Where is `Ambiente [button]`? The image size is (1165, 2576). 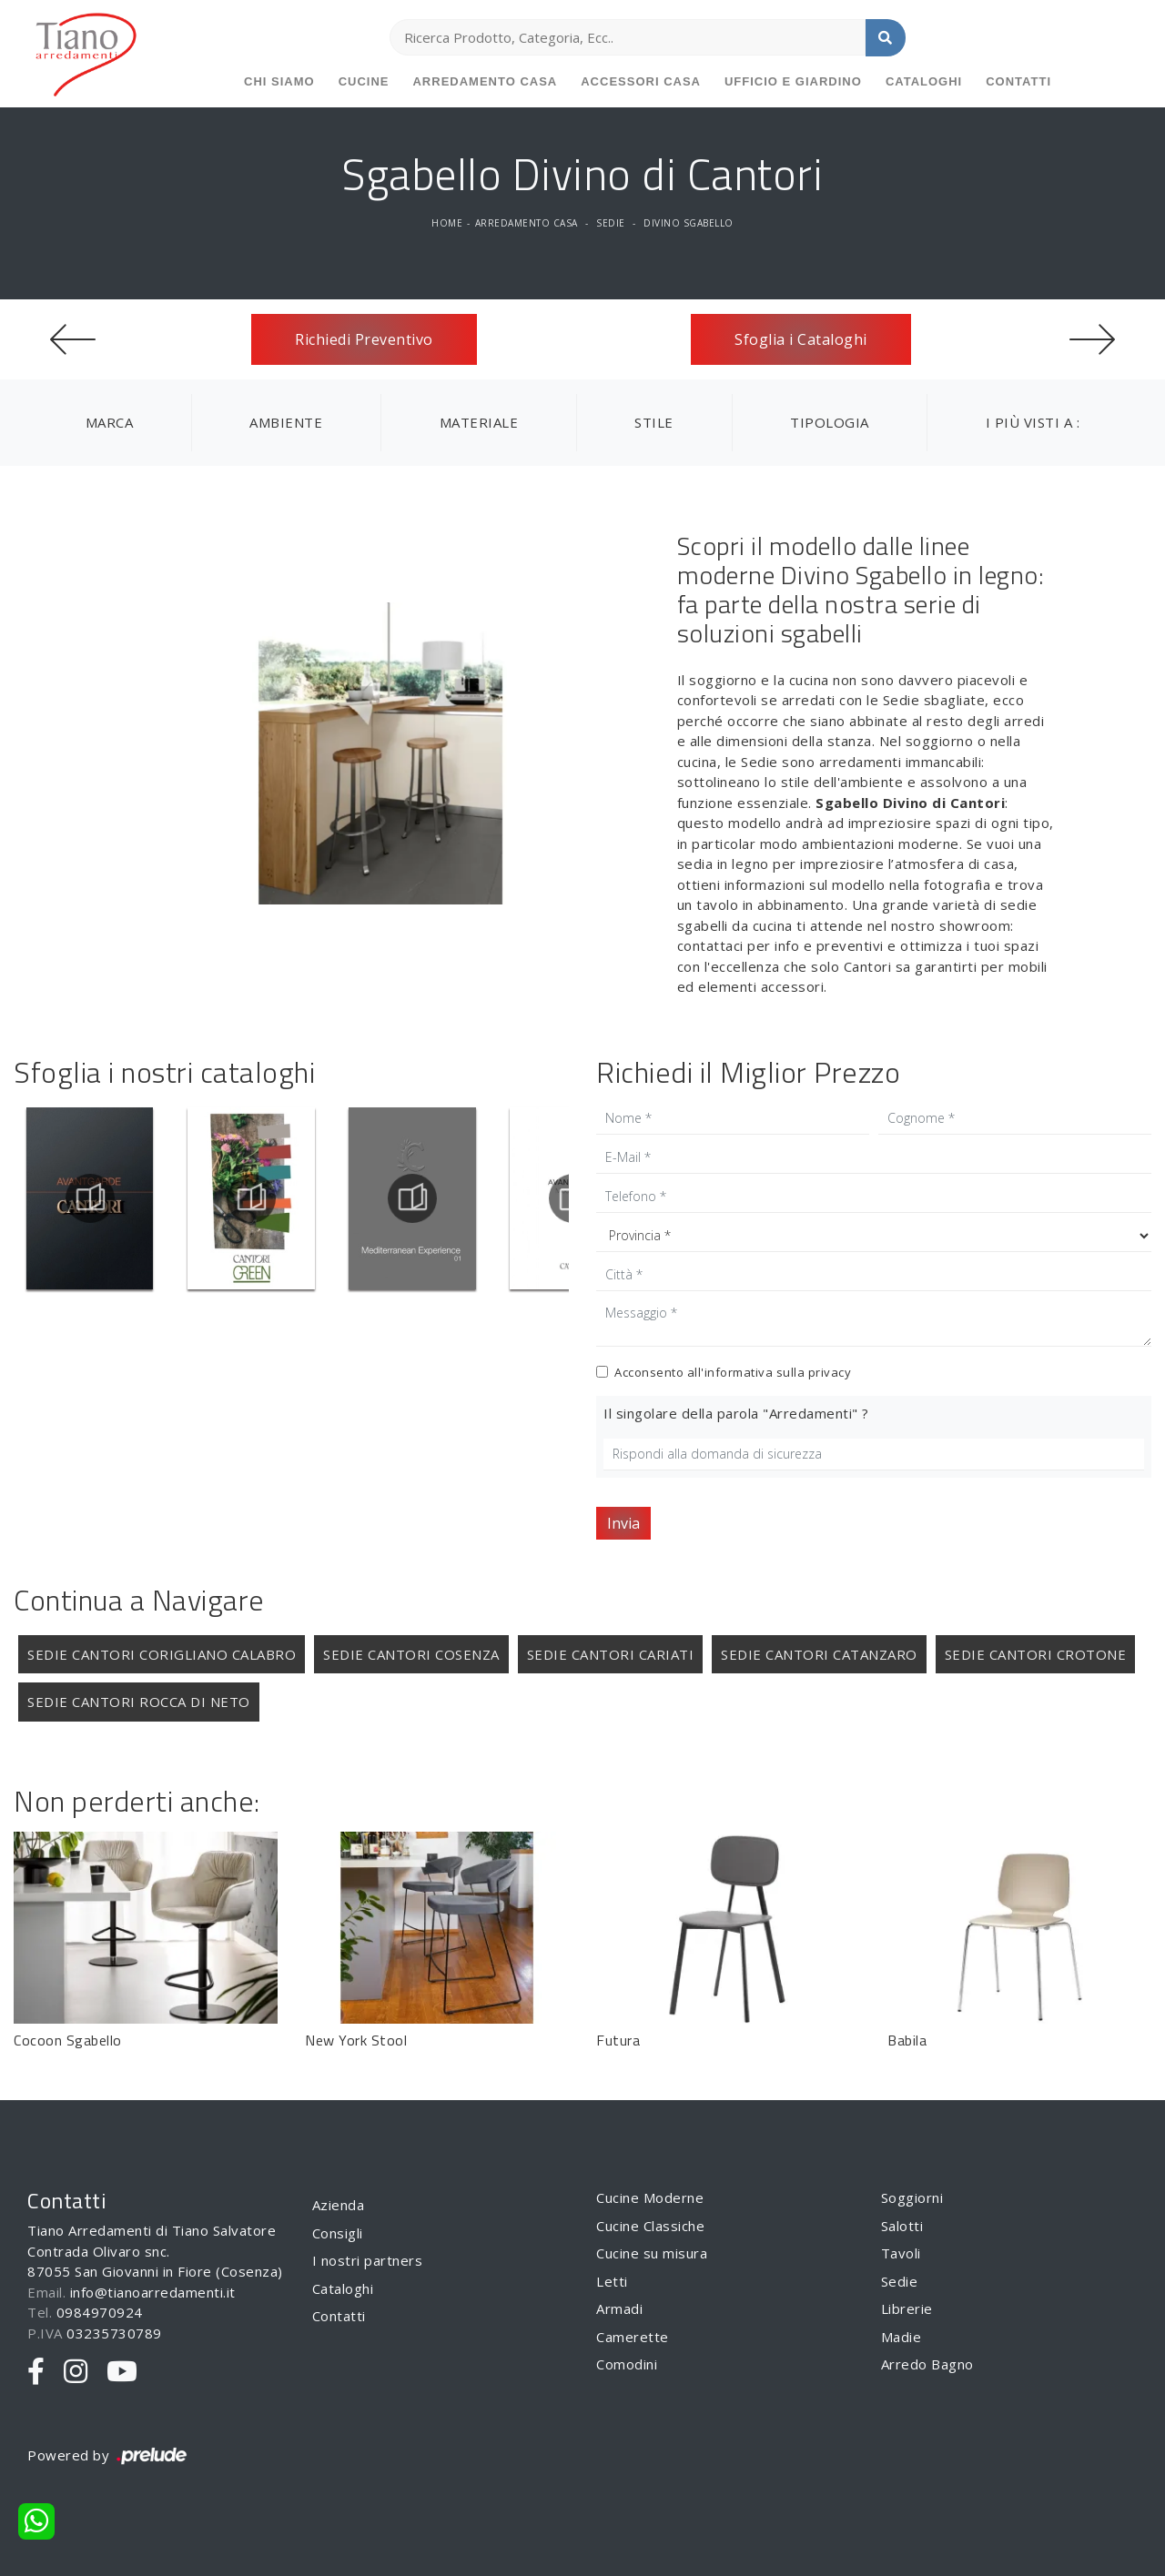
Ambiente [button] is located at coordinates (285, 422).